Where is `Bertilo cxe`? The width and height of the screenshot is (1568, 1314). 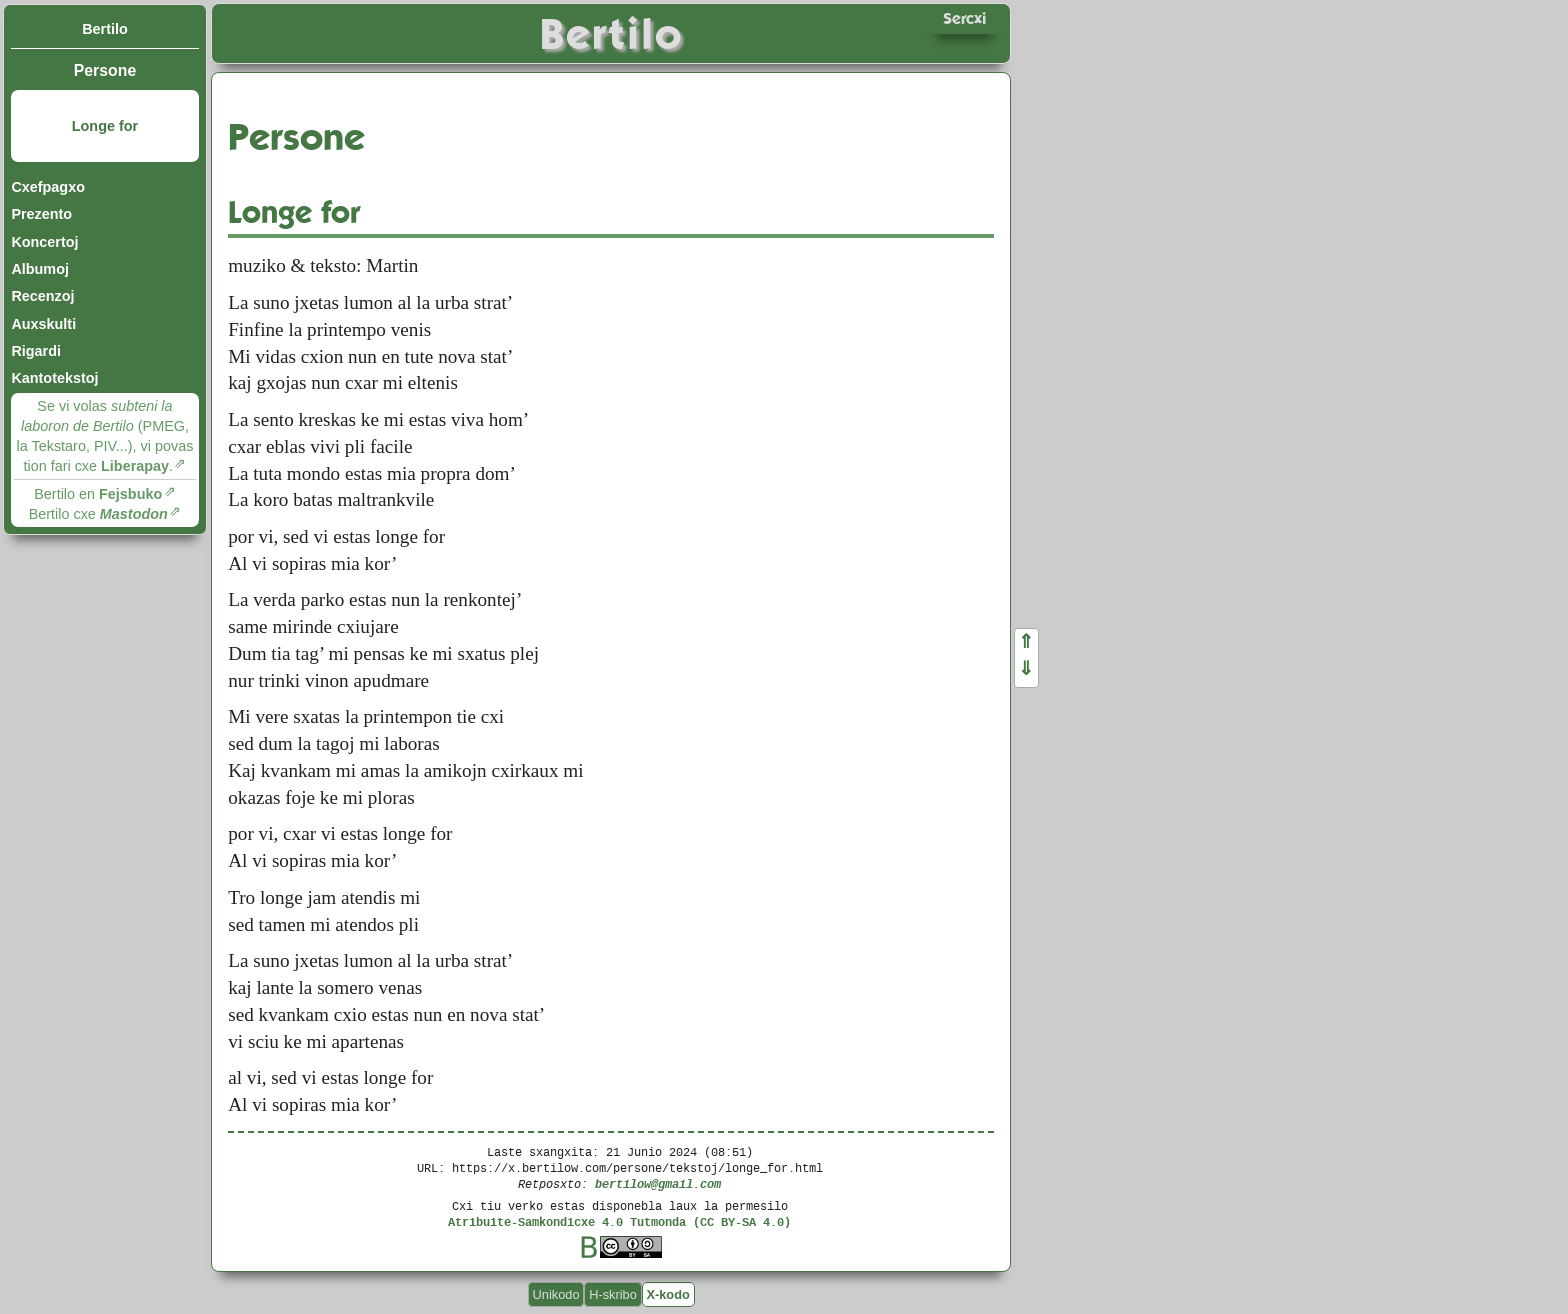 Bertilo cxe is located at coordinates (98, 514).